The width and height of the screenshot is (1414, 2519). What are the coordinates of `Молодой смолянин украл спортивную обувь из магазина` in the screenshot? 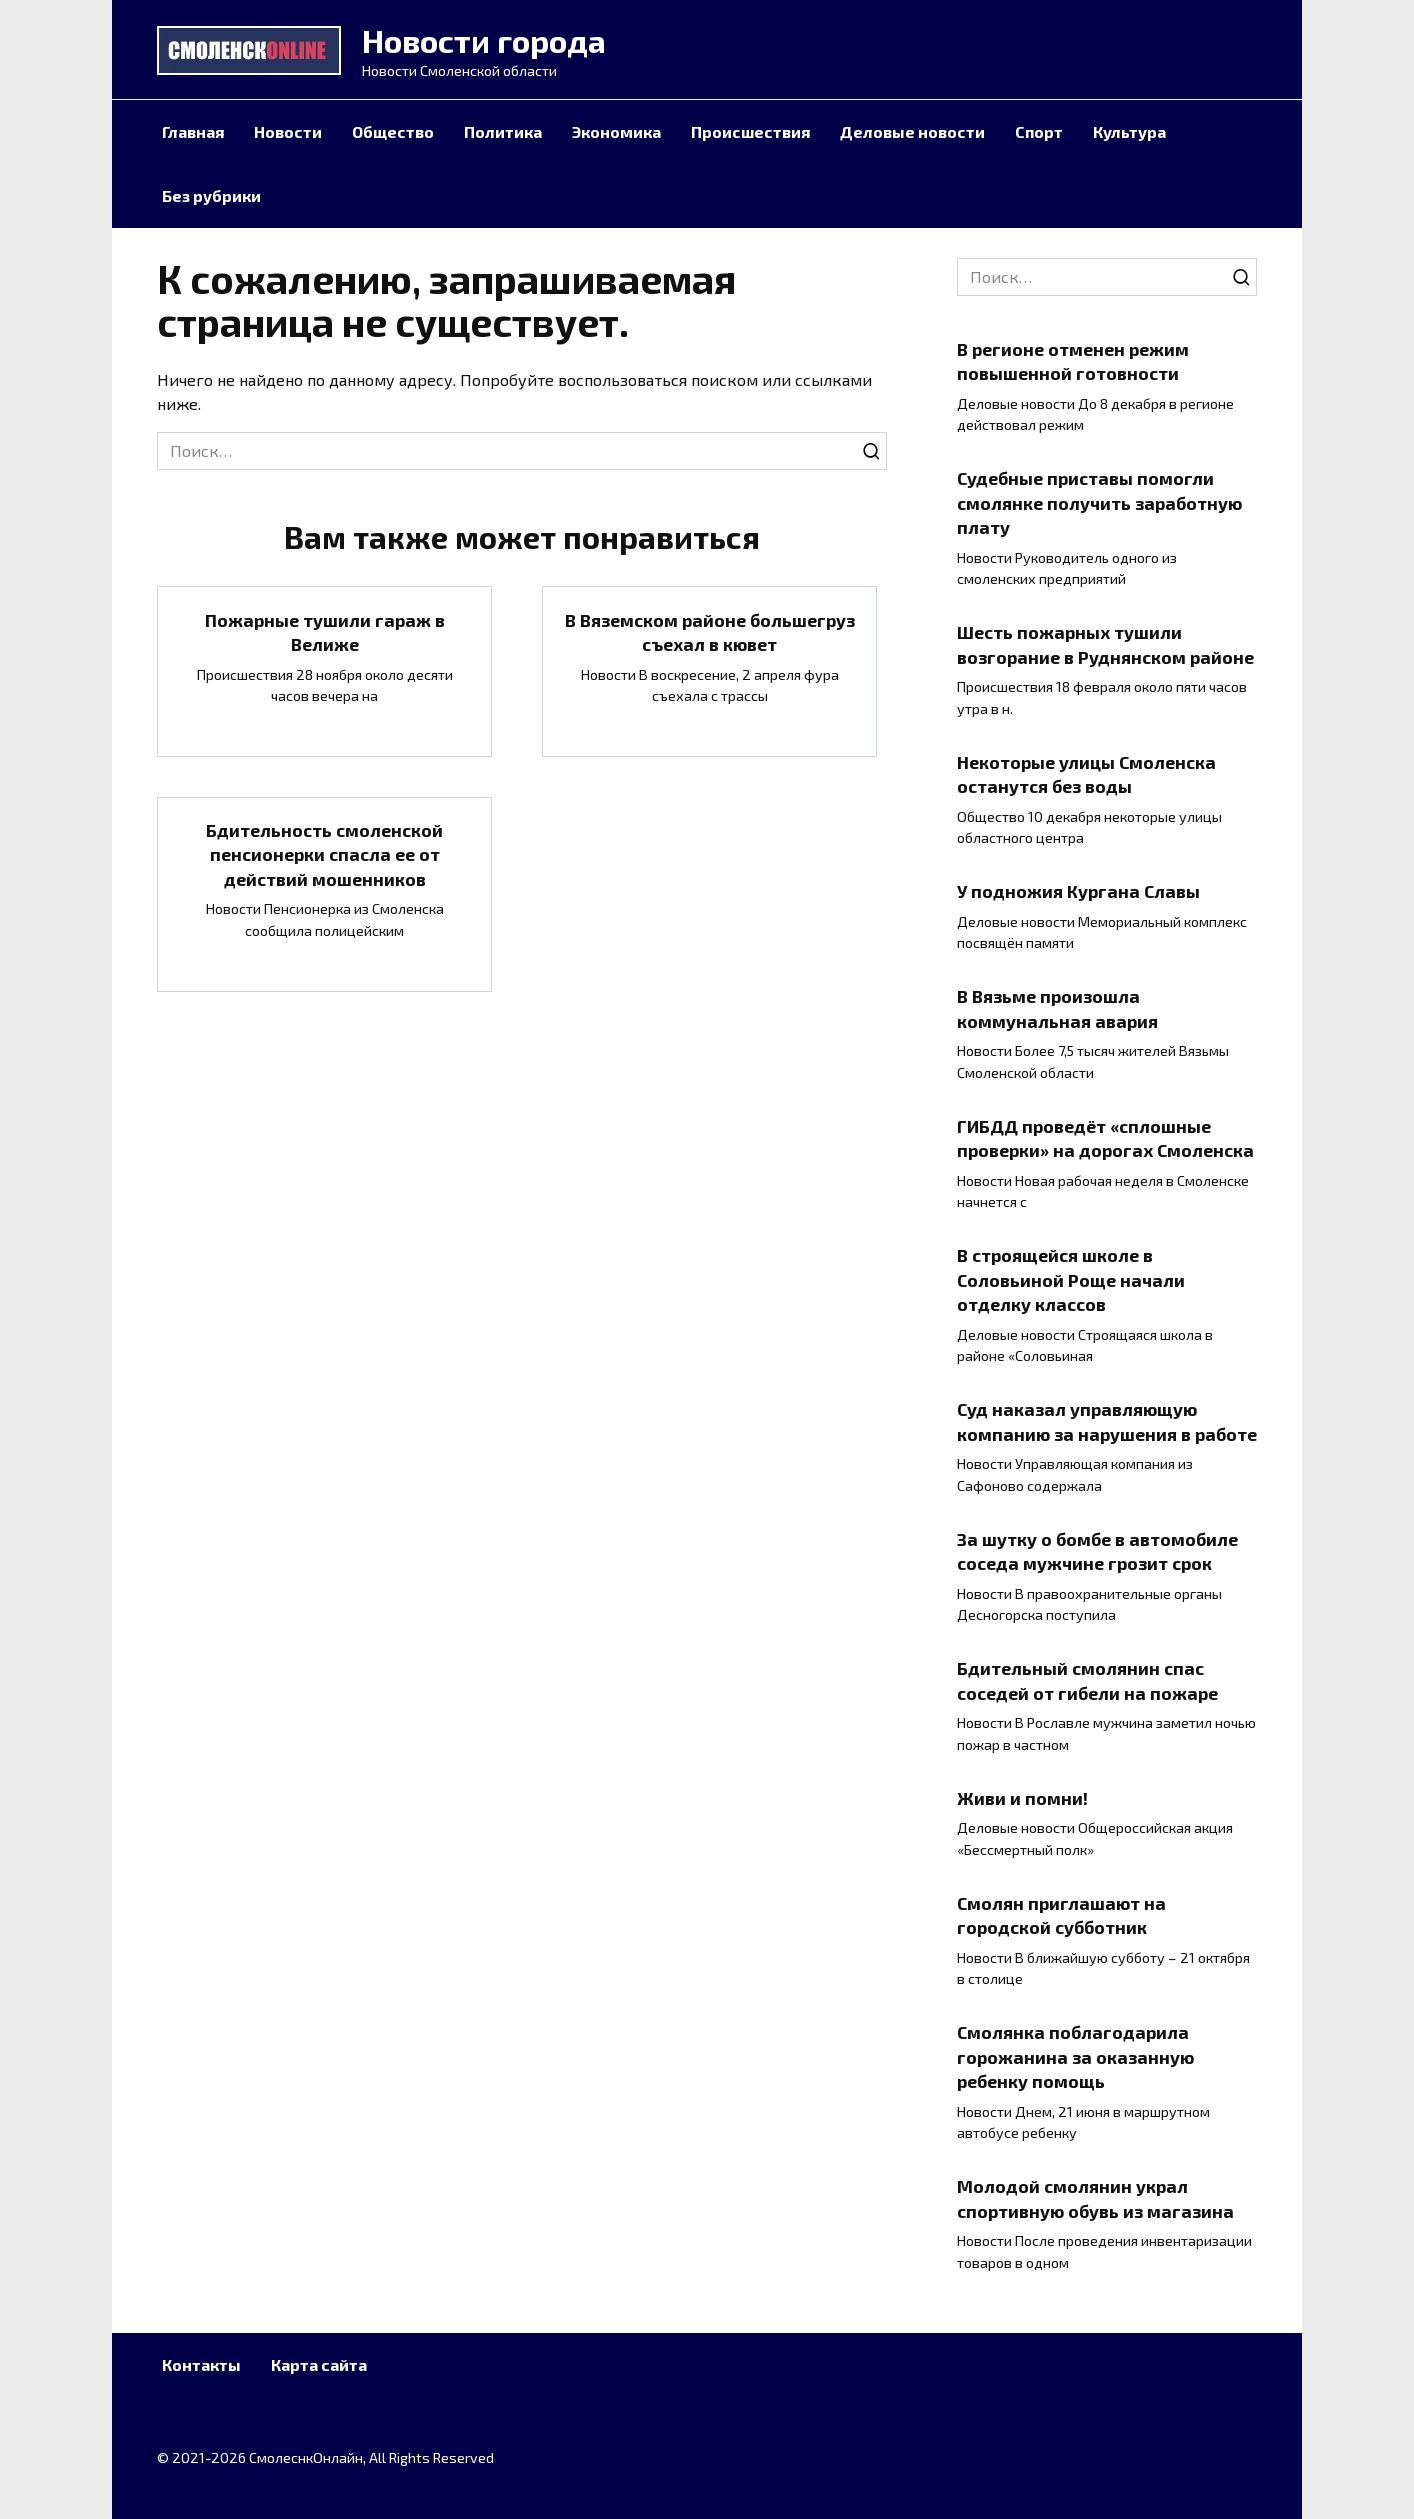 It's located at (1095, 2198).